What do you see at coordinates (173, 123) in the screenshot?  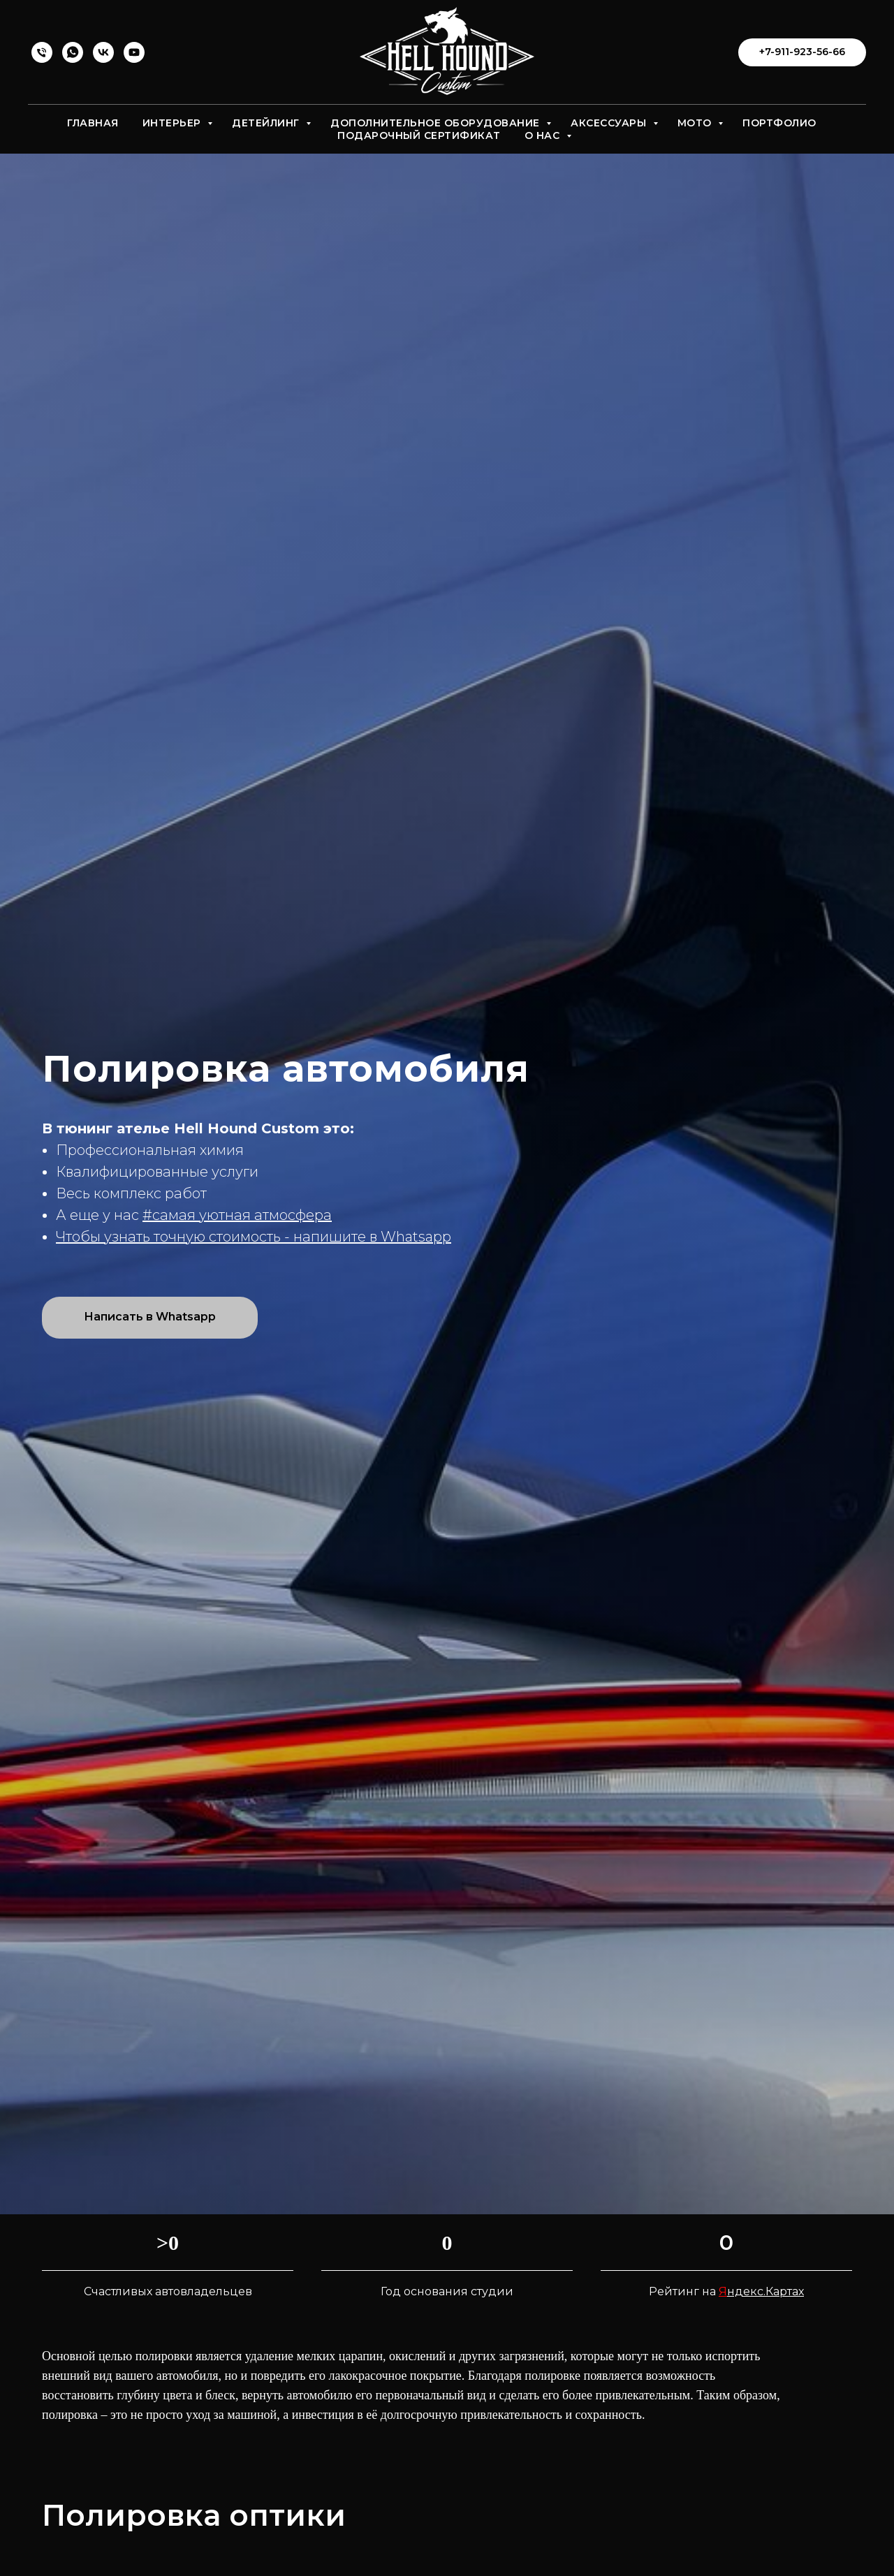 I see `Интерьер` at bounding box center [173, 123].